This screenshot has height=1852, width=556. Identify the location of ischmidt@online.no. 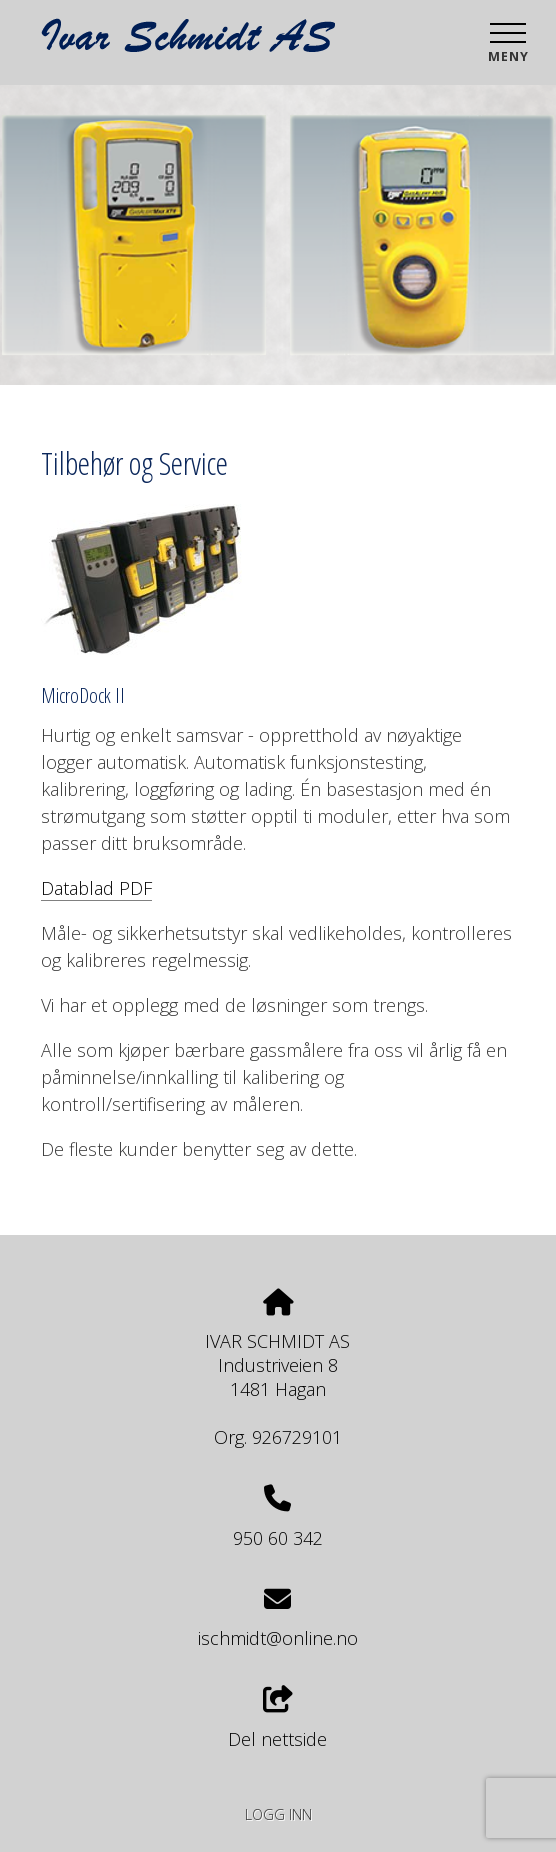
(278, 1638).